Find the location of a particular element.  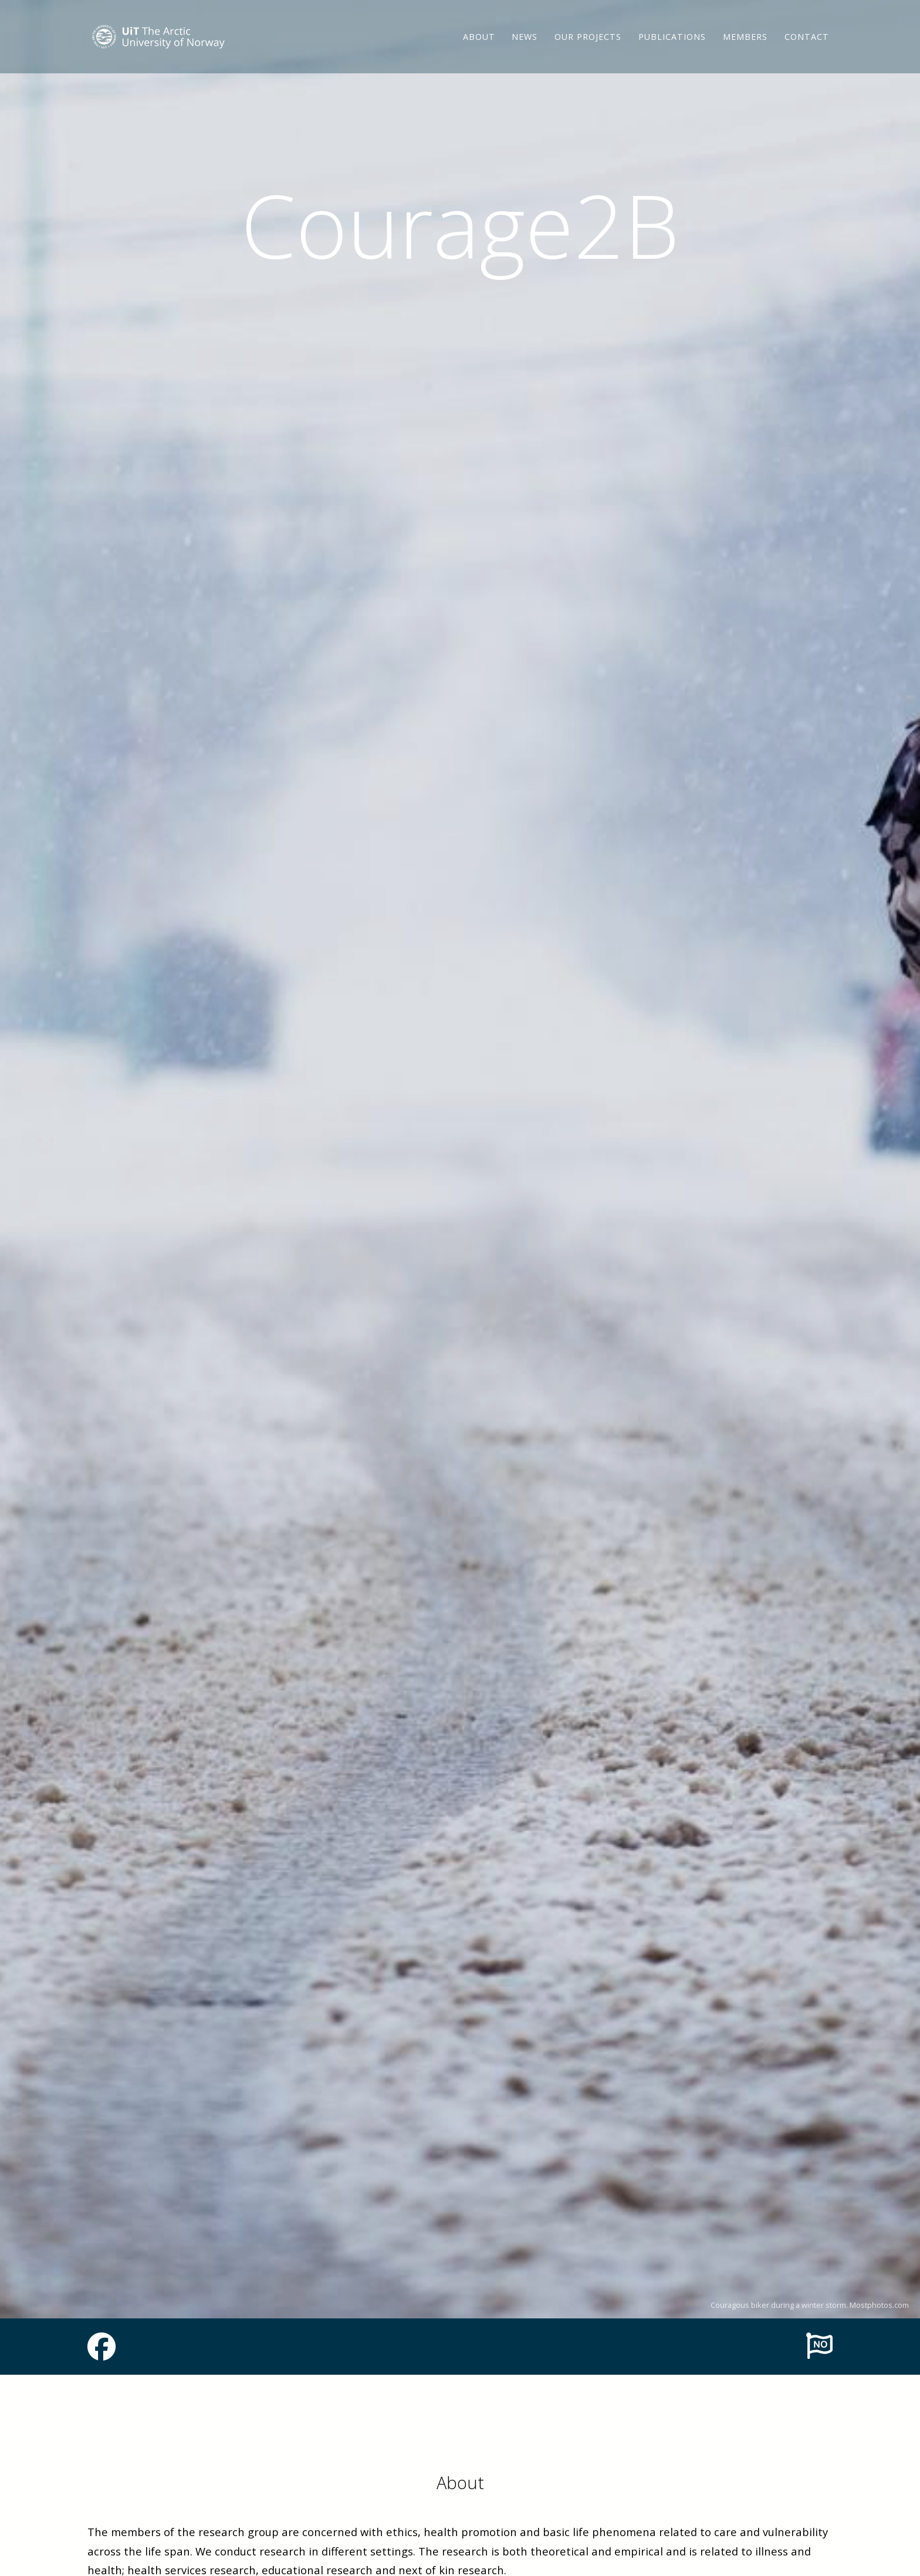

Our projects is located at coordinates (587, 43).